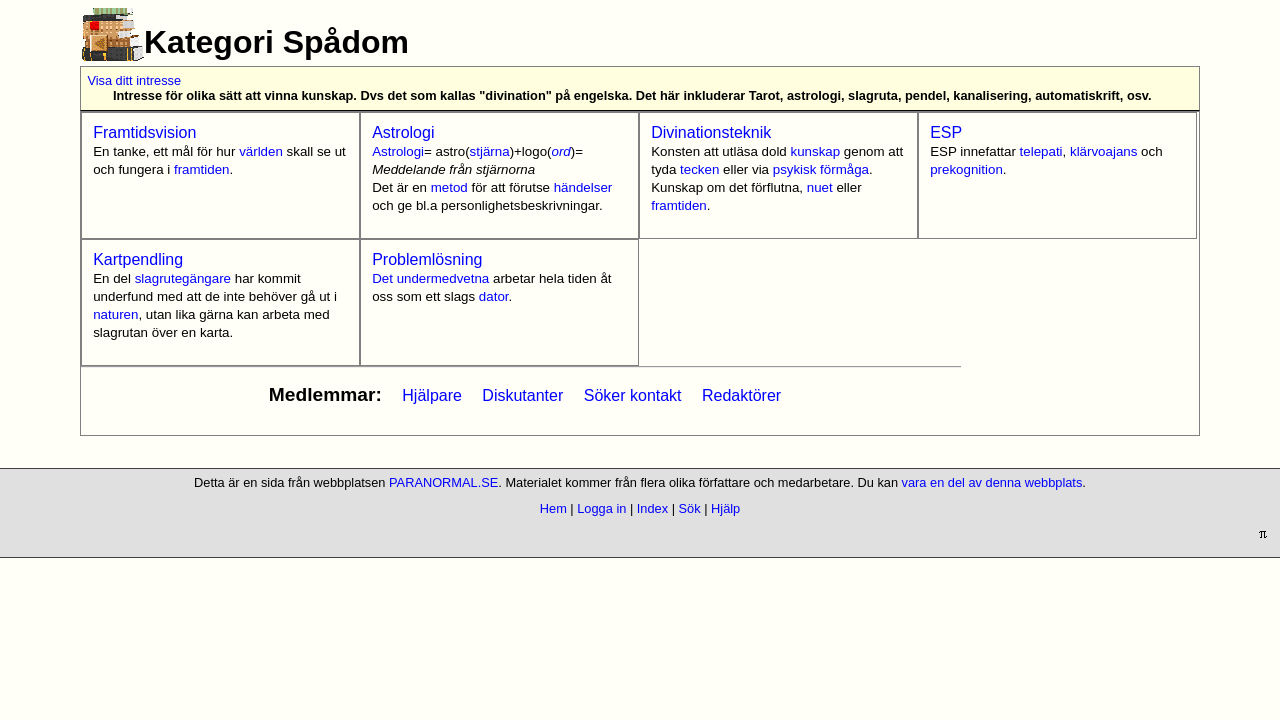 The height and width of the screenshot is (720, 1280). Describe the element at coordinates (261, 151) in the screenshot. I see `världen` at that location.